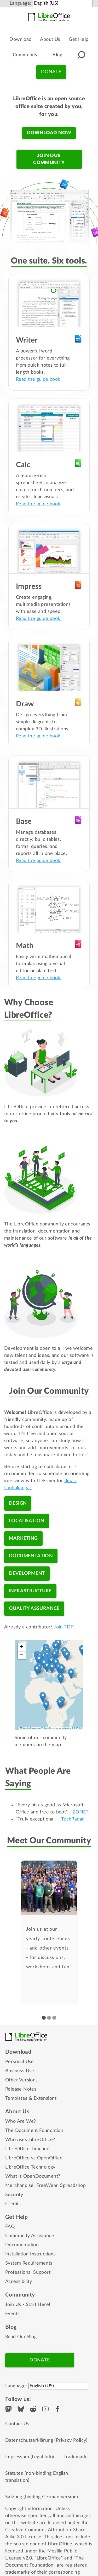  Describe the element at coordinates (19, 2061) in the screenshot. I see `Personal Use` at that location.